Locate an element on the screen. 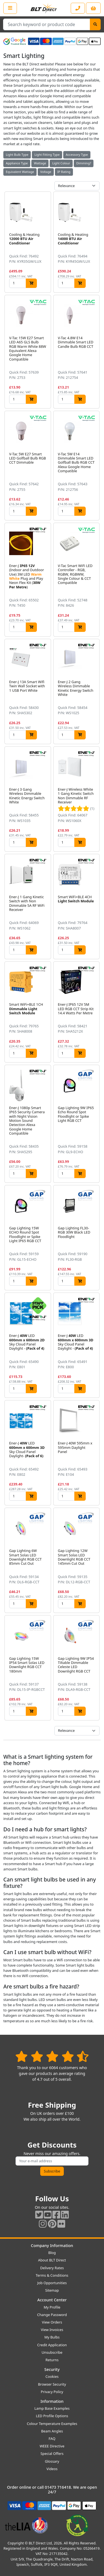  Light Fitting Type is located at coordinates (47, 154).